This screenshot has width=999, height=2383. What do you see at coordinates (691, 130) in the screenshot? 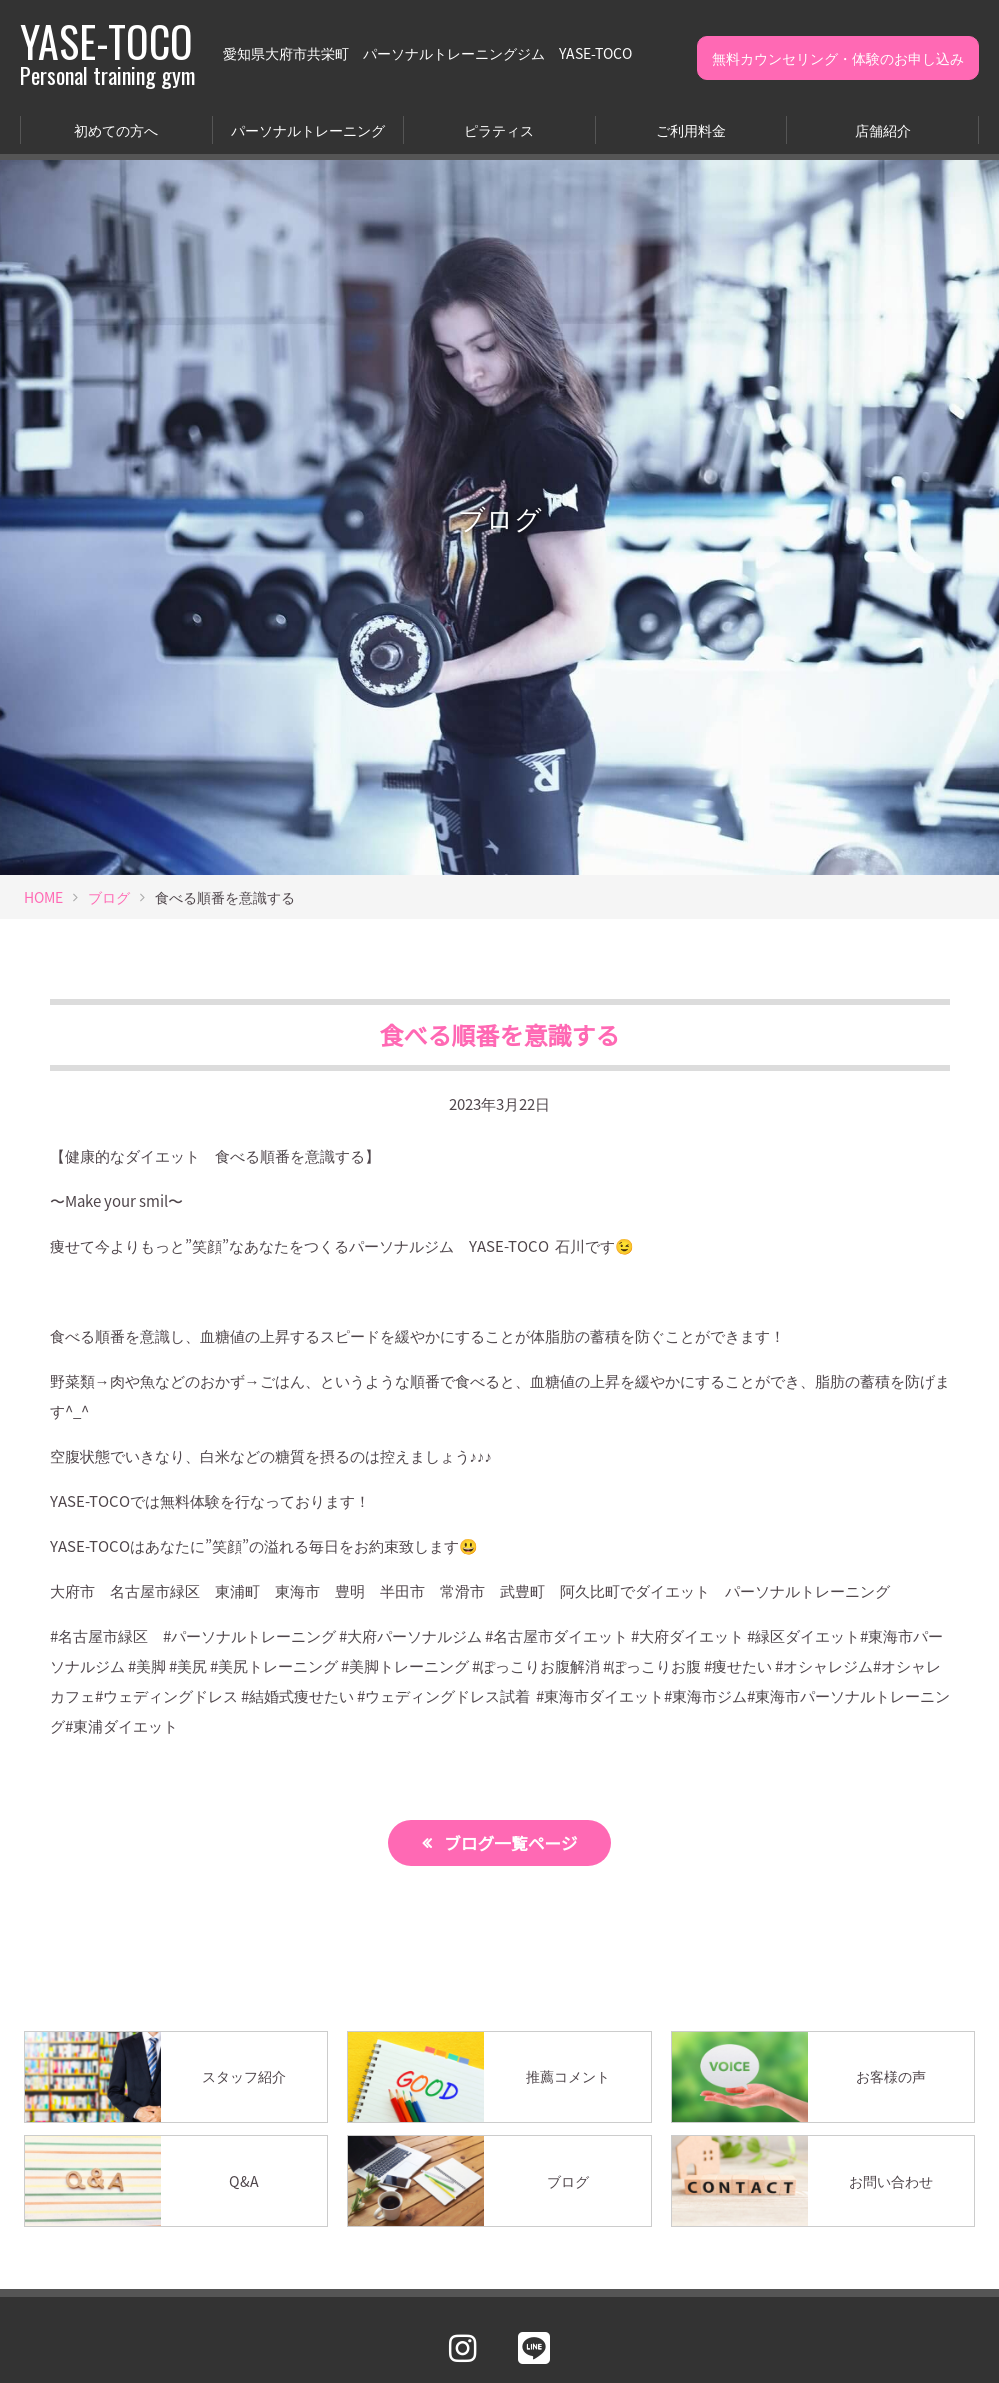
I see `ご利用料金` at bounding box center [691, 130].